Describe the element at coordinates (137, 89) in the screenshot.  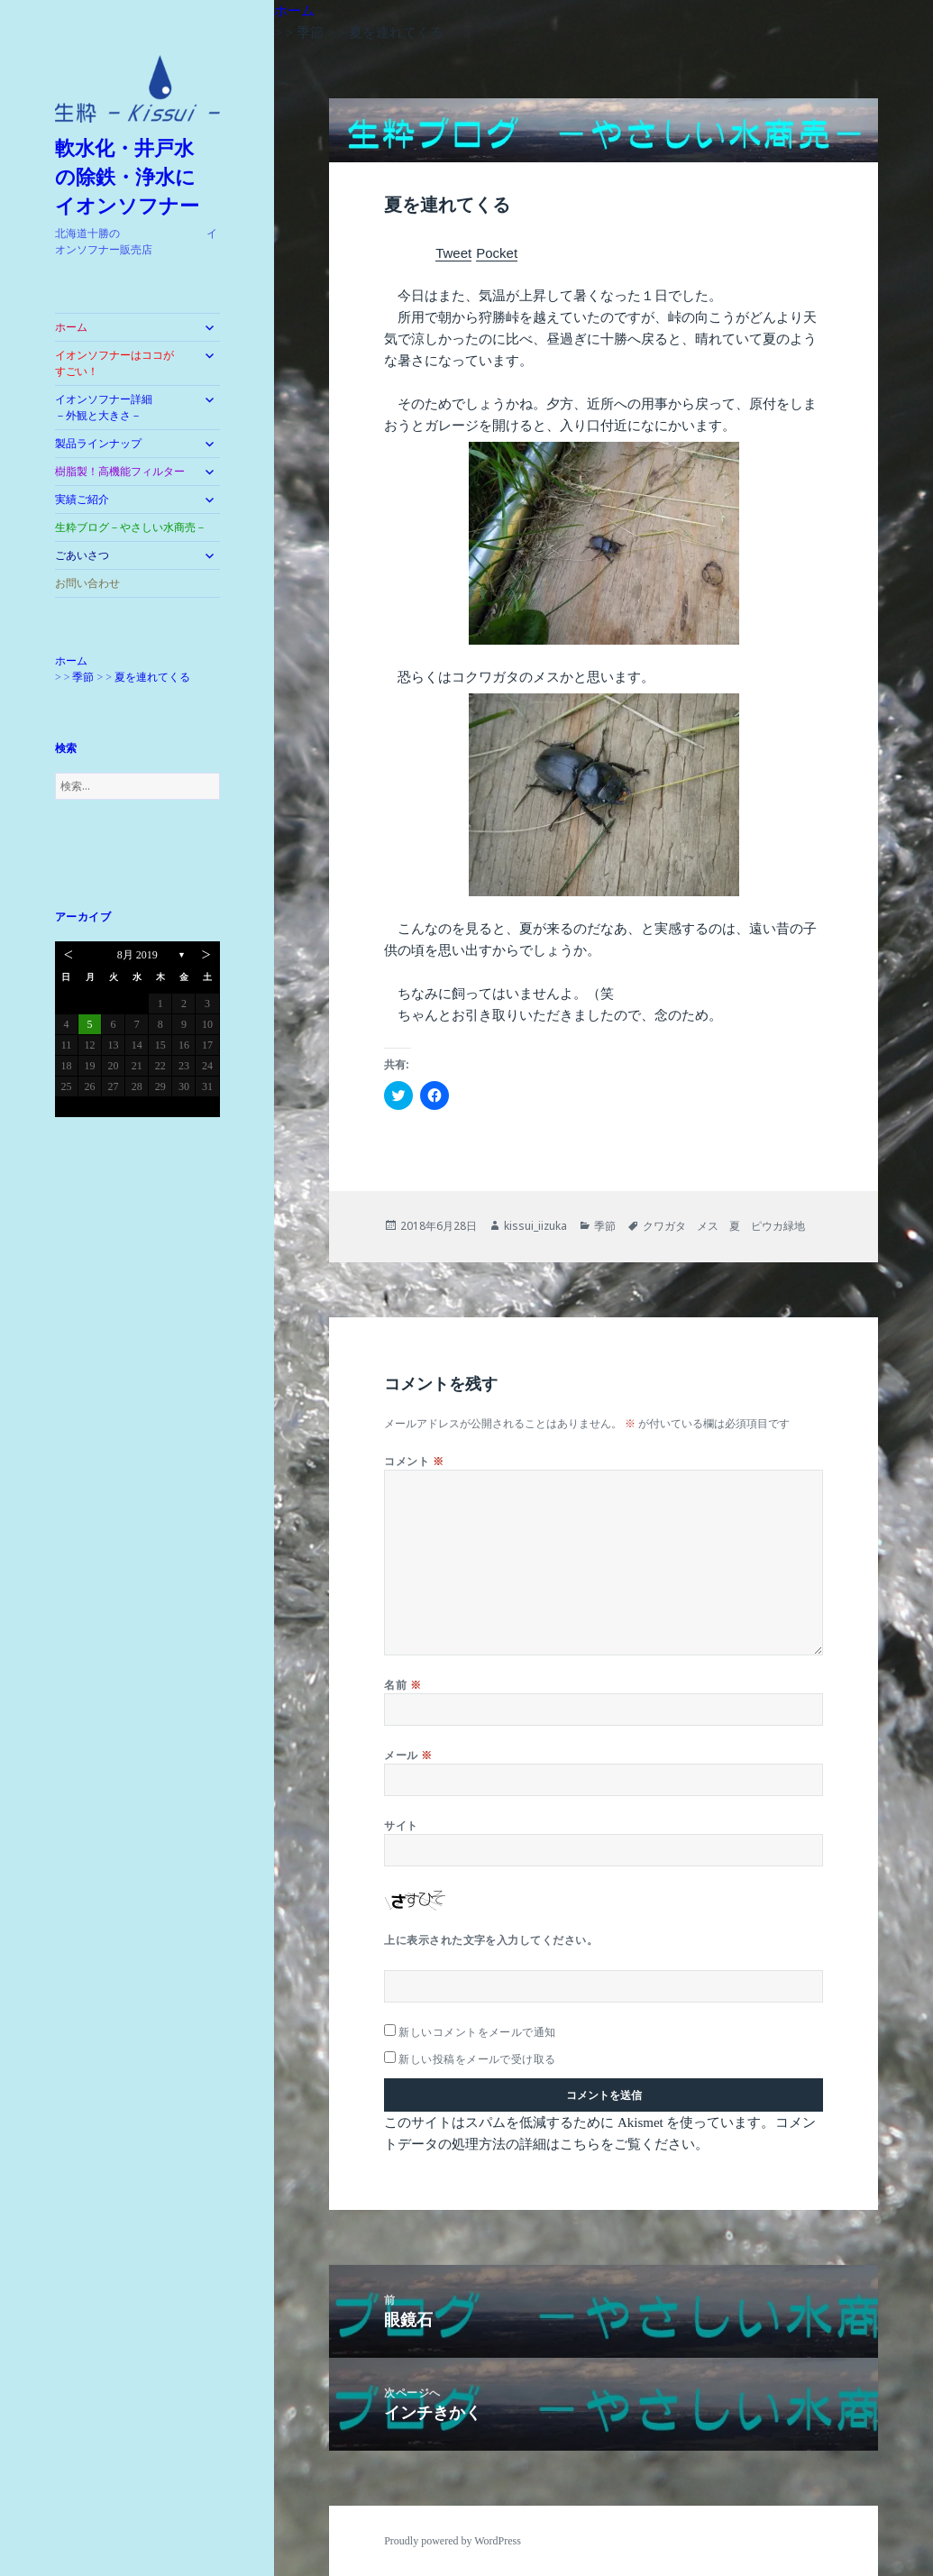
I see `[button]` at that location.